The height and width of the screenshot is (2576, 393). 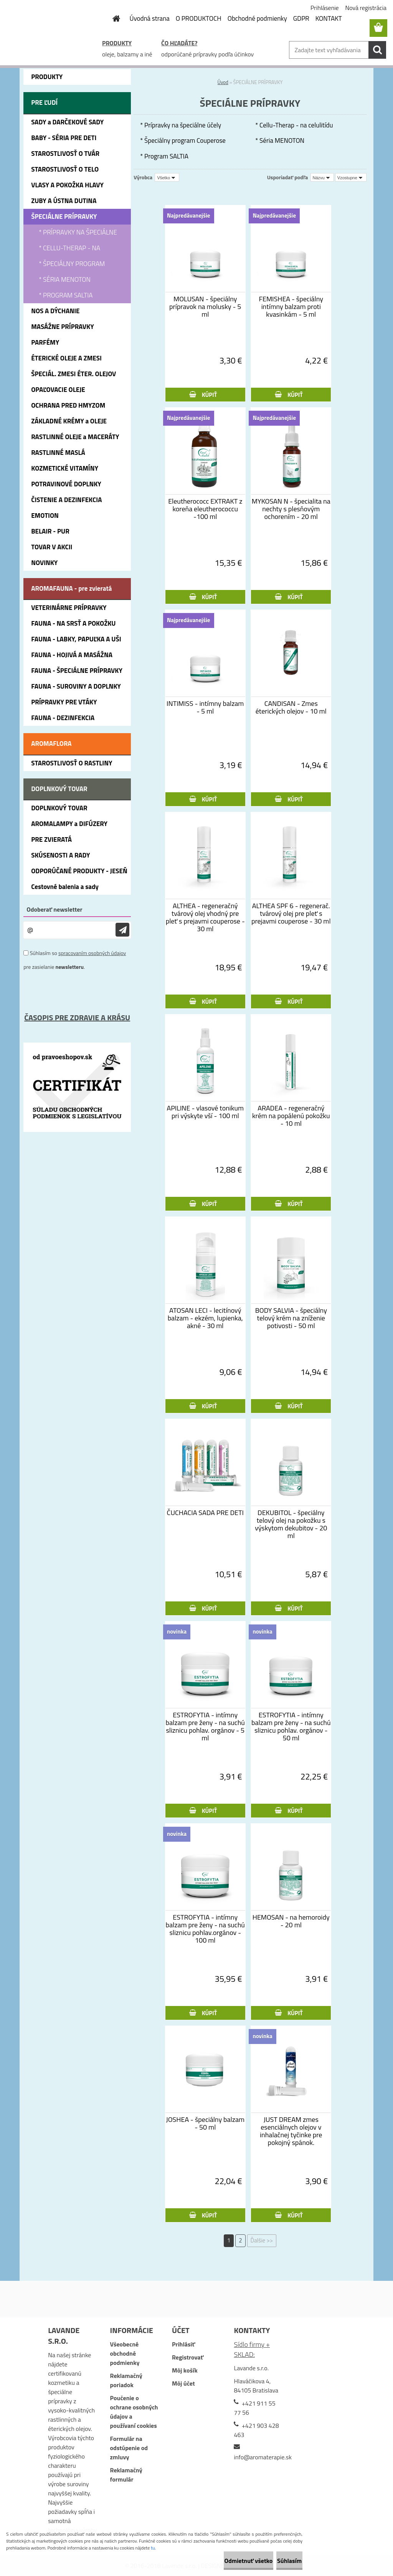 I want to click on Eleutherococc EXTRAKT z koreňa eleutherococcu -100 ml, so click(x=205, y=508).